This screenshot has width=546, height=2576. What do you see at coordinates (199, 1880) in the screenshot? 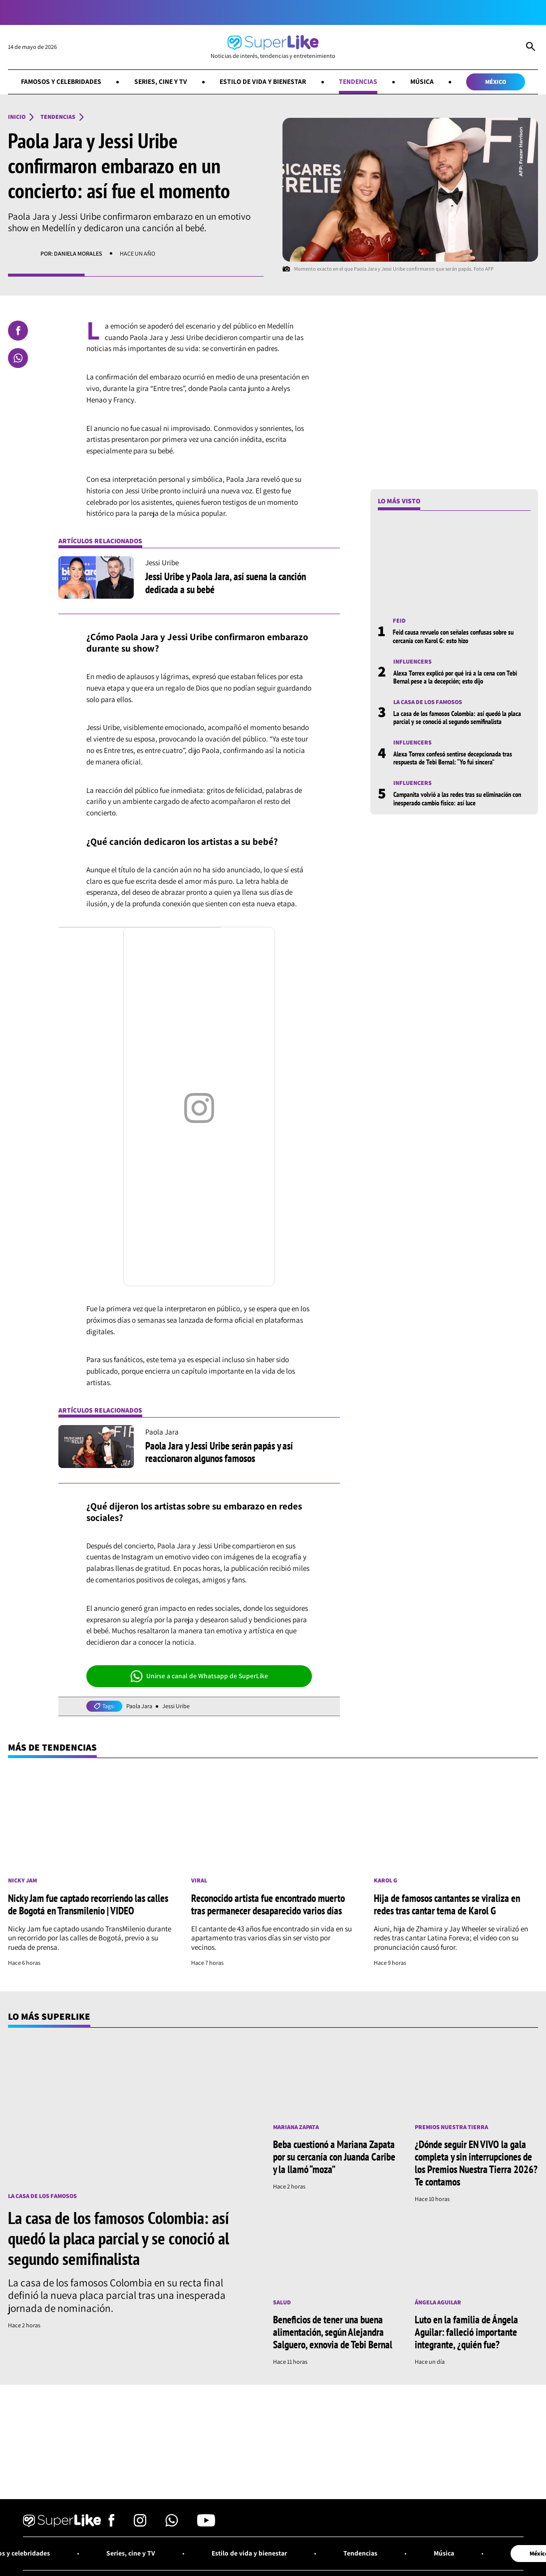
I see `Viral` at bounding box center [199, 1880].